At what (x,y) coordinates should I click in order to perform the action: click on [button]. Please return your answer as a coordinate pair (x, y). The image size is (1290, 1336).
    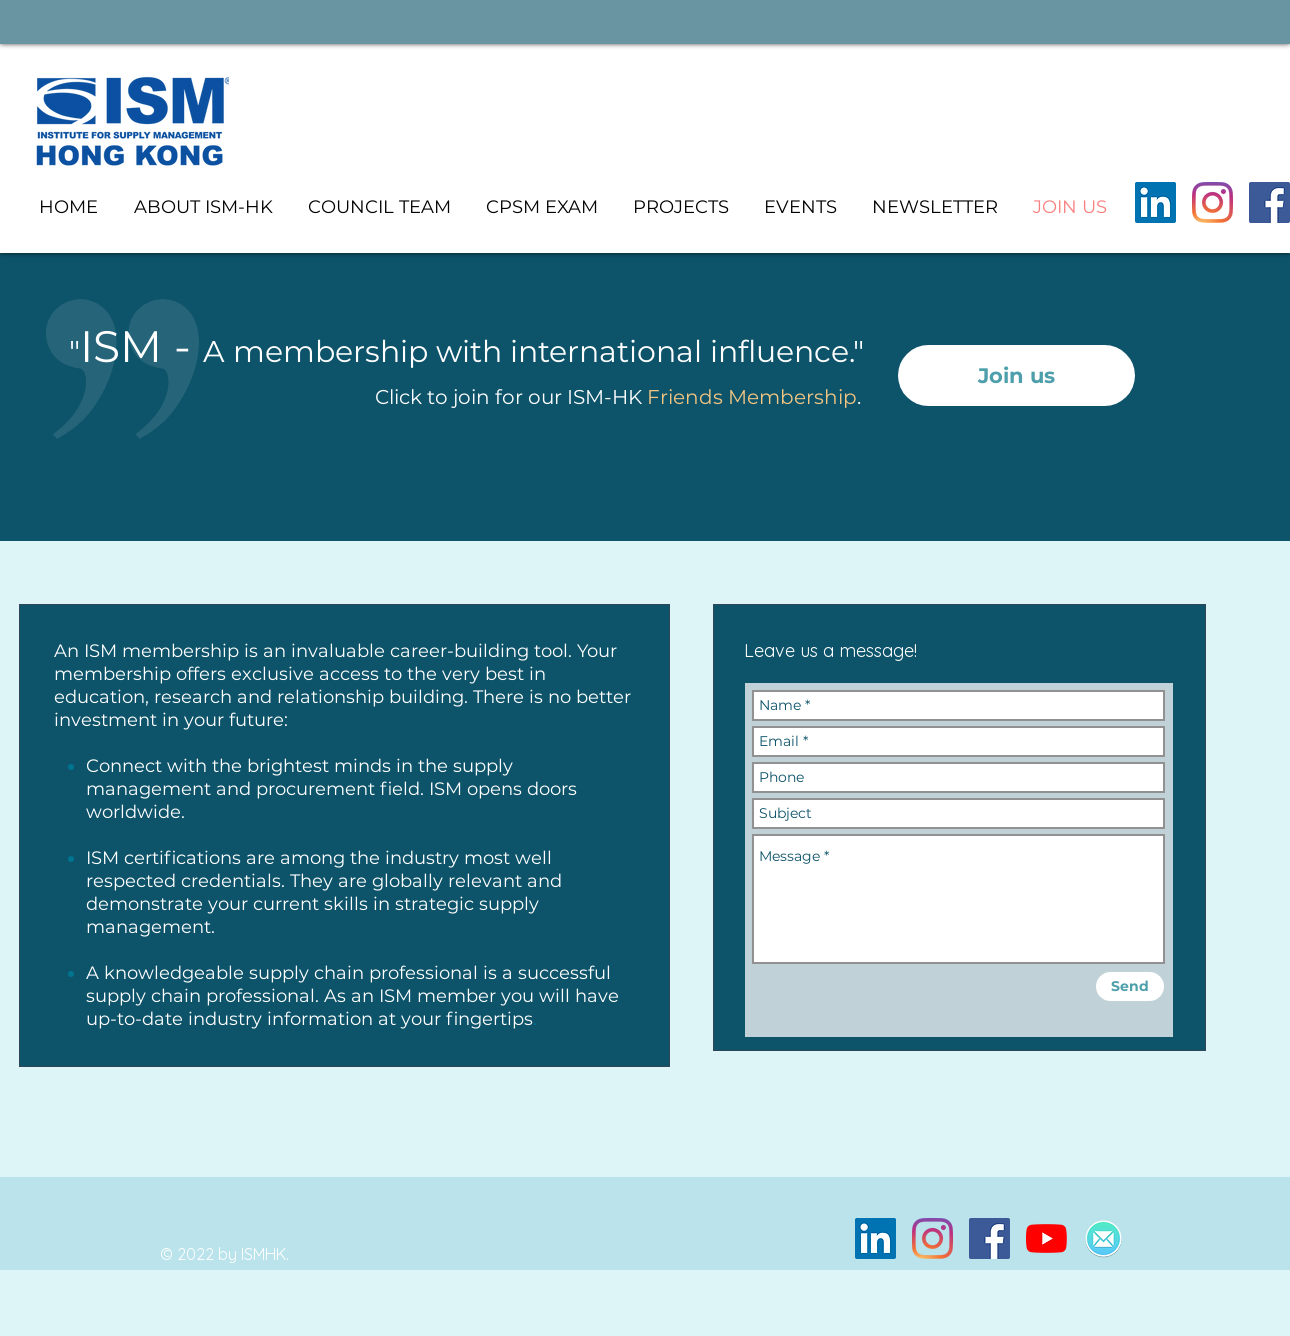
    Looking at the image, I should click on (680, 207).